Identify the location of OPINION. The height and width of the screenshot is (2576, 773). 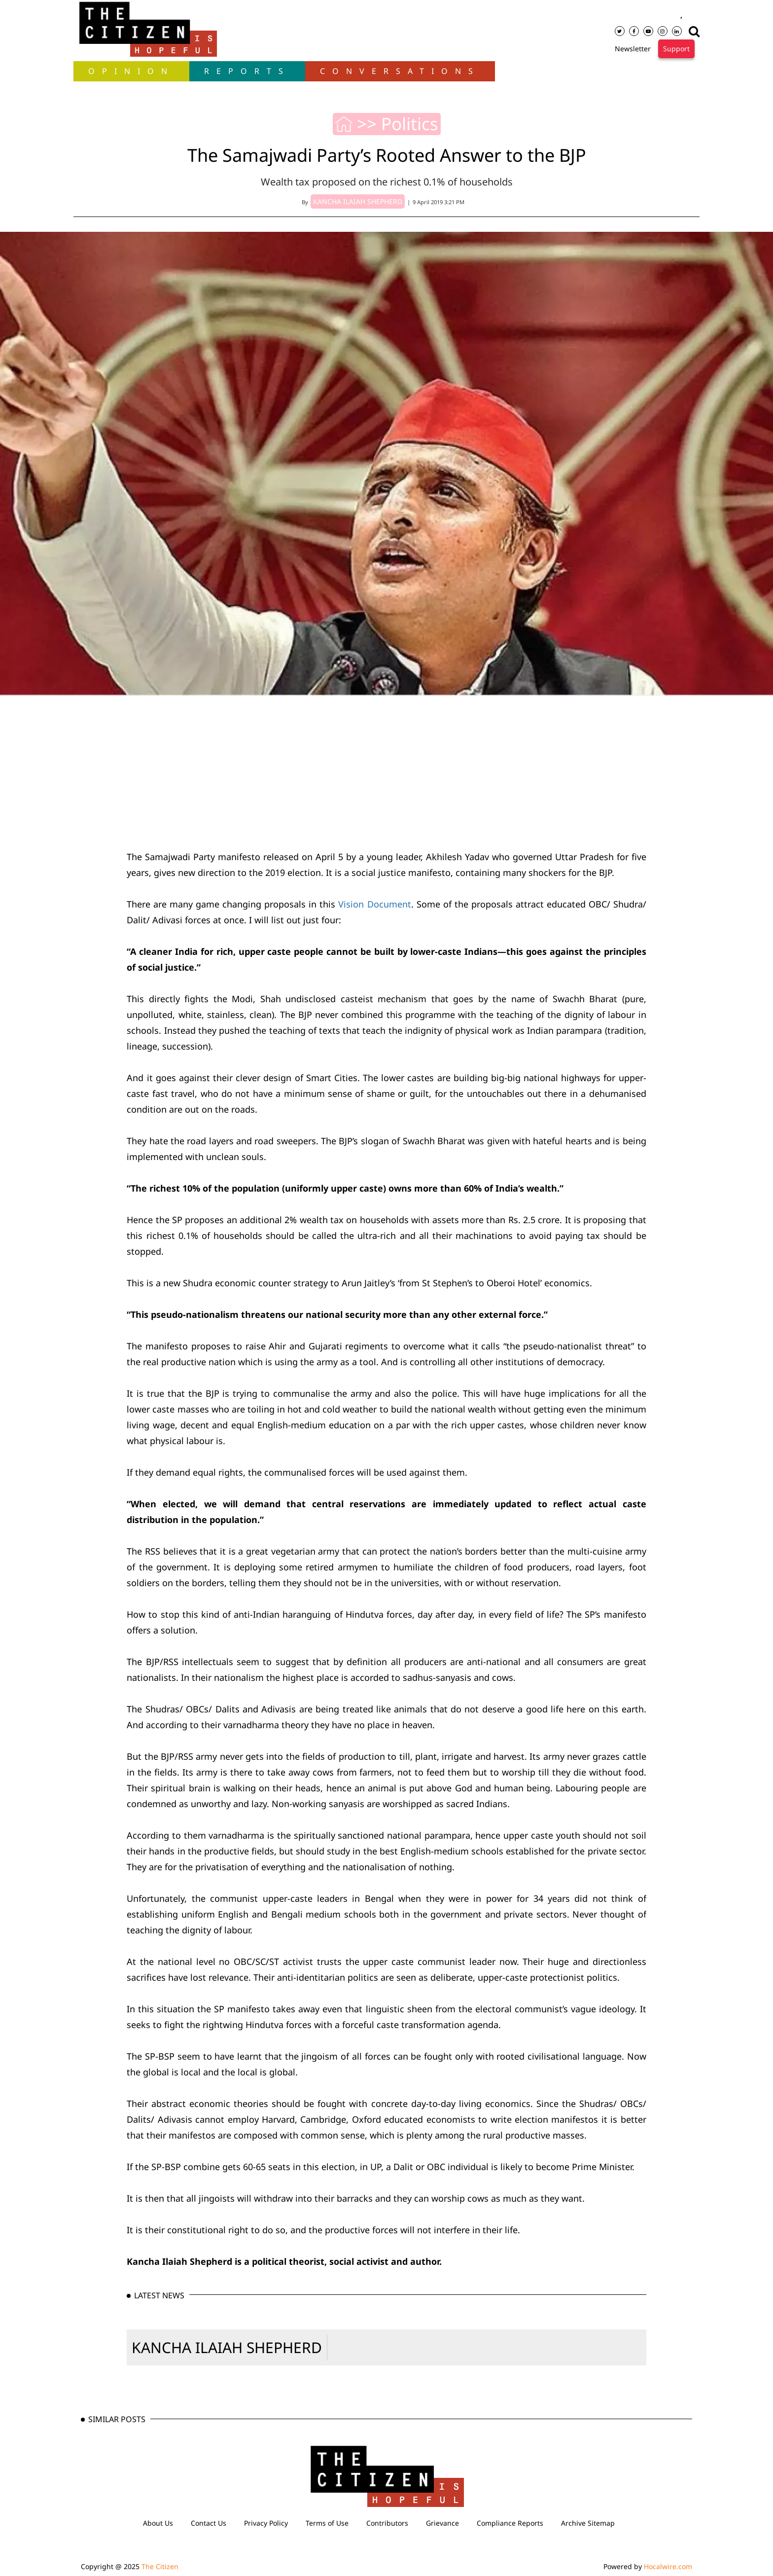
(131, 71).